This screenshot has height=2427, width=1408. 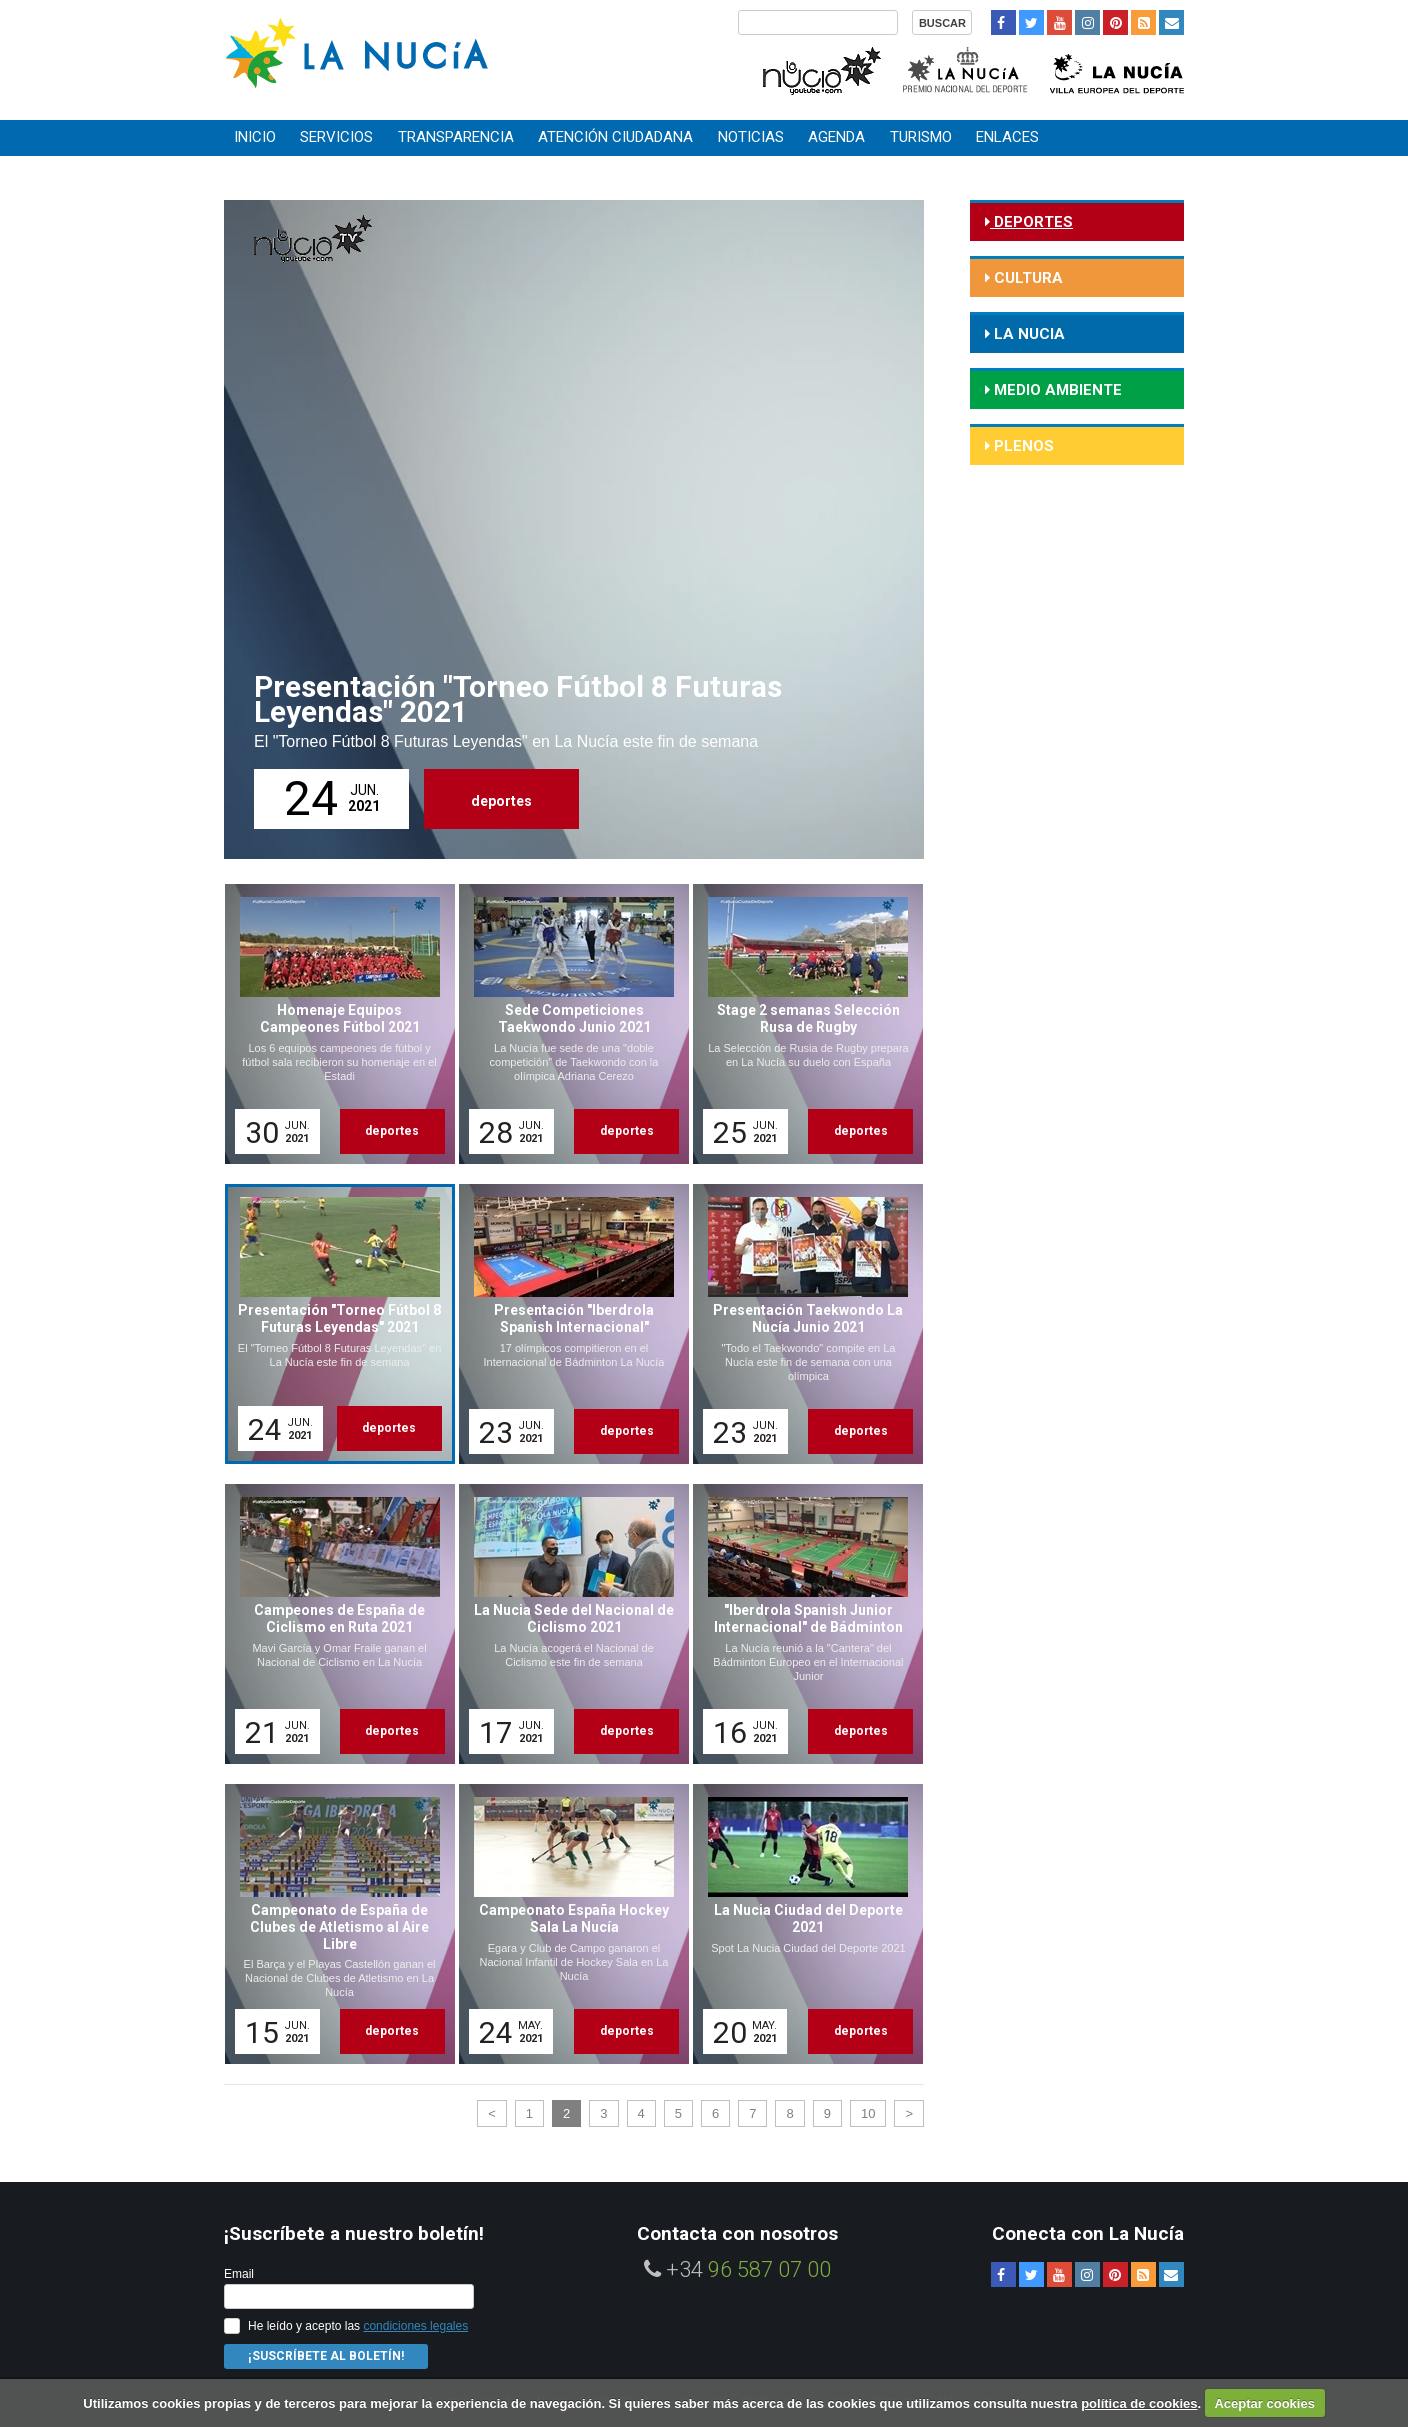 I want to click on Turismo, so click(x=921, y=137).